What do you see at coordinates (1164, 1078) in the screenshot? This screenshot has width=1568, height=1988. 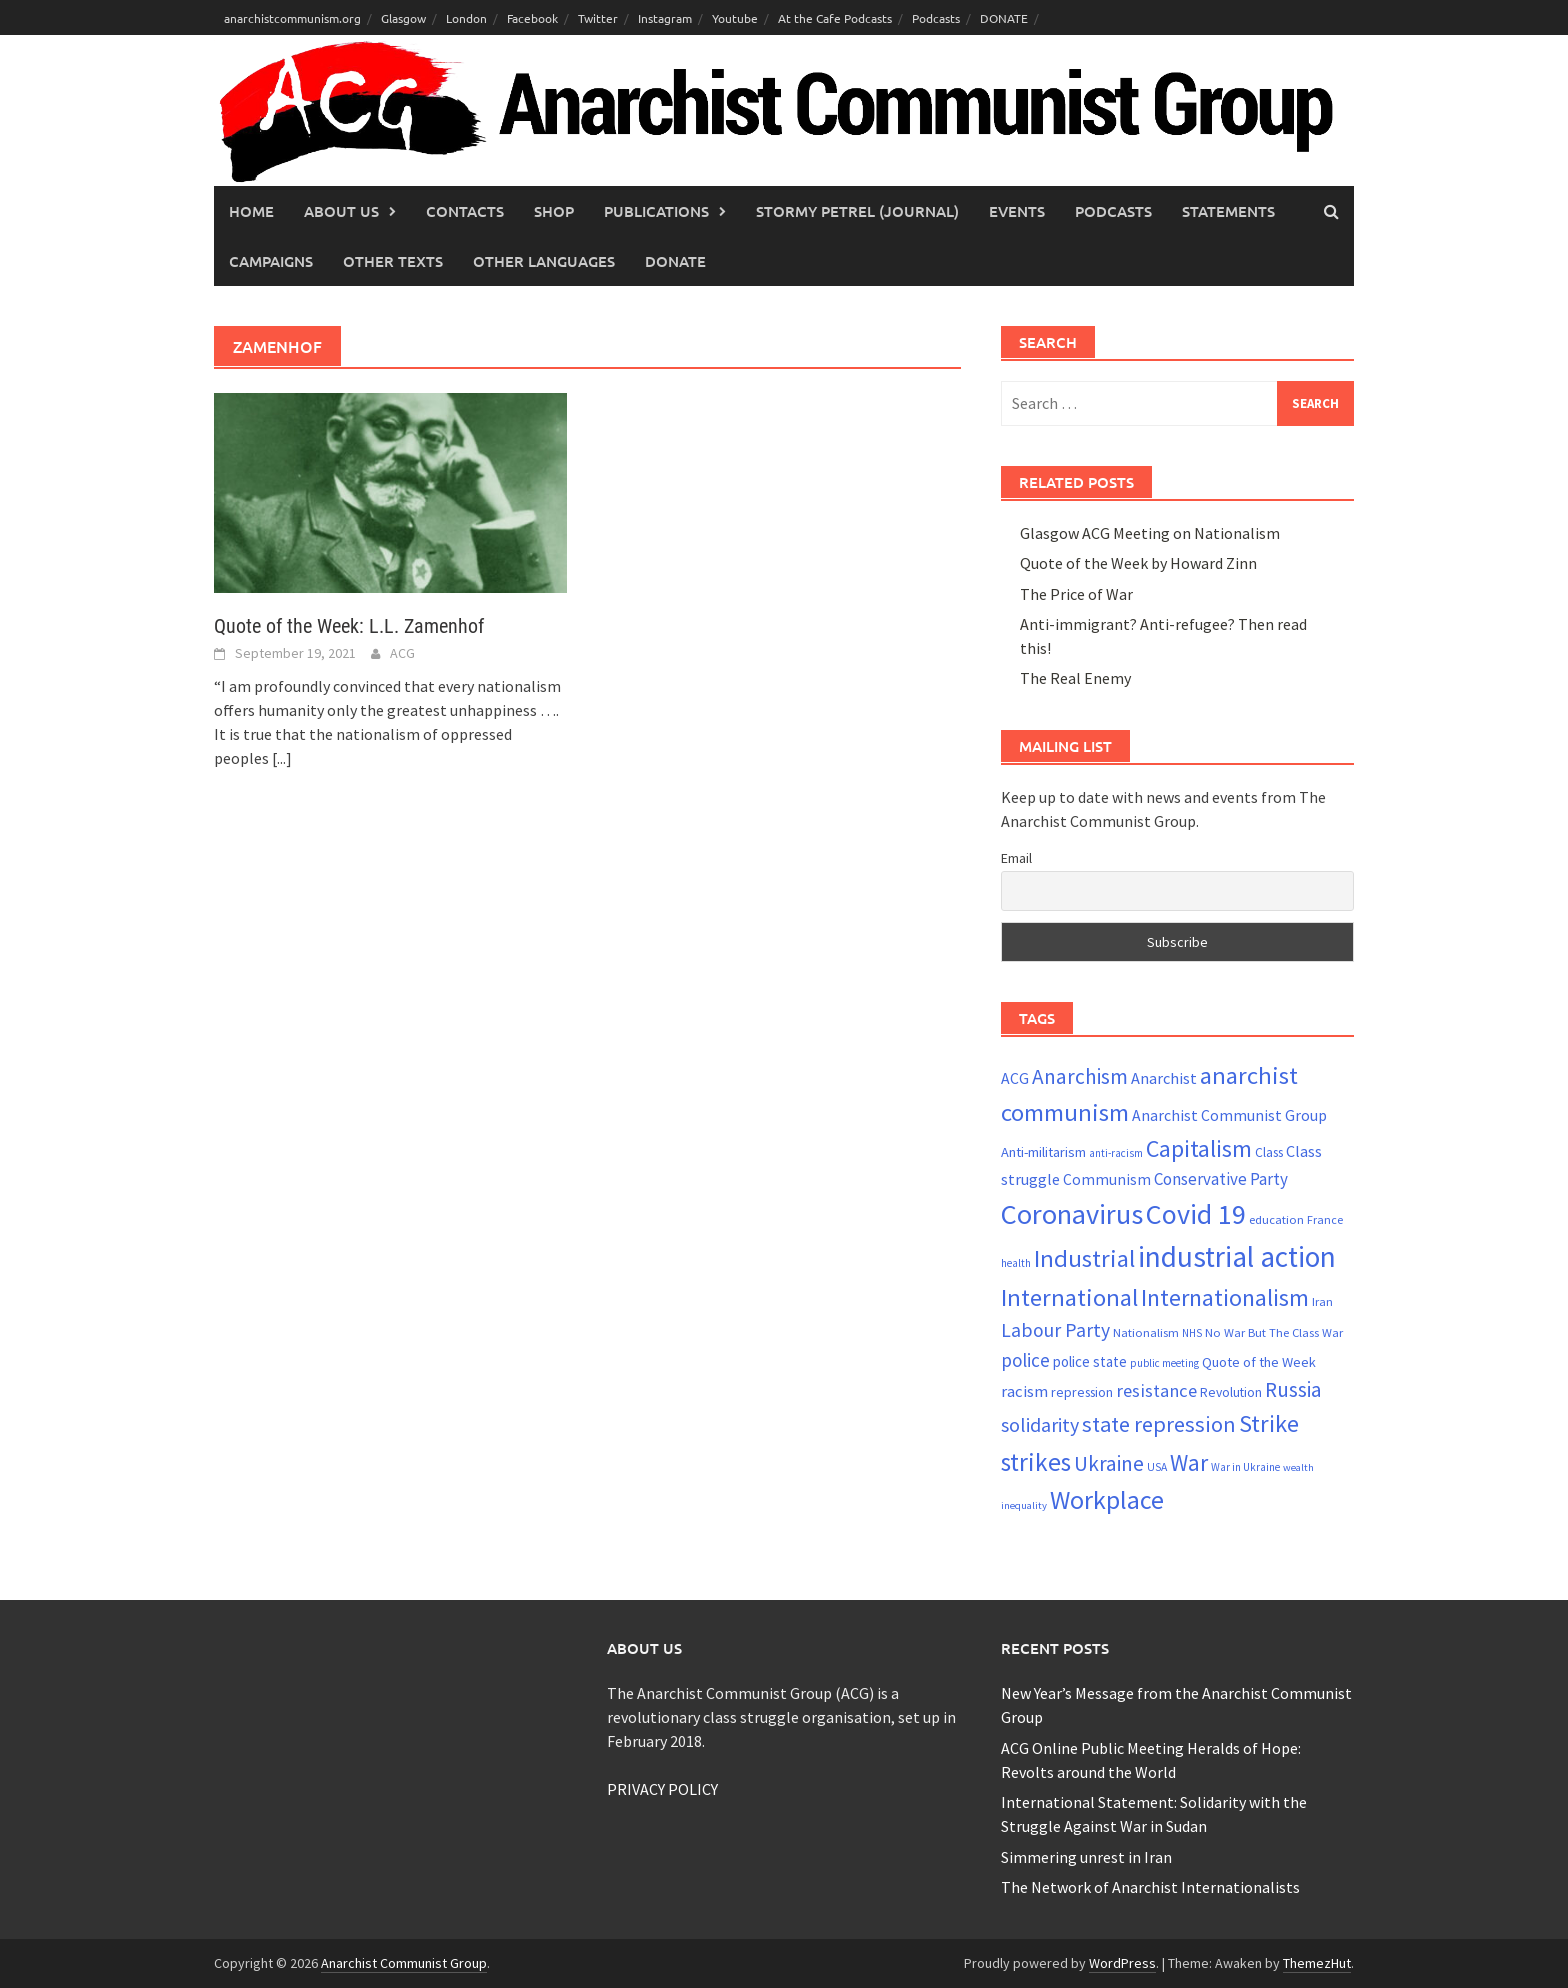 I see `Anarchist [Anarchist (31 items)]` at bounding box center [1164, 1078].